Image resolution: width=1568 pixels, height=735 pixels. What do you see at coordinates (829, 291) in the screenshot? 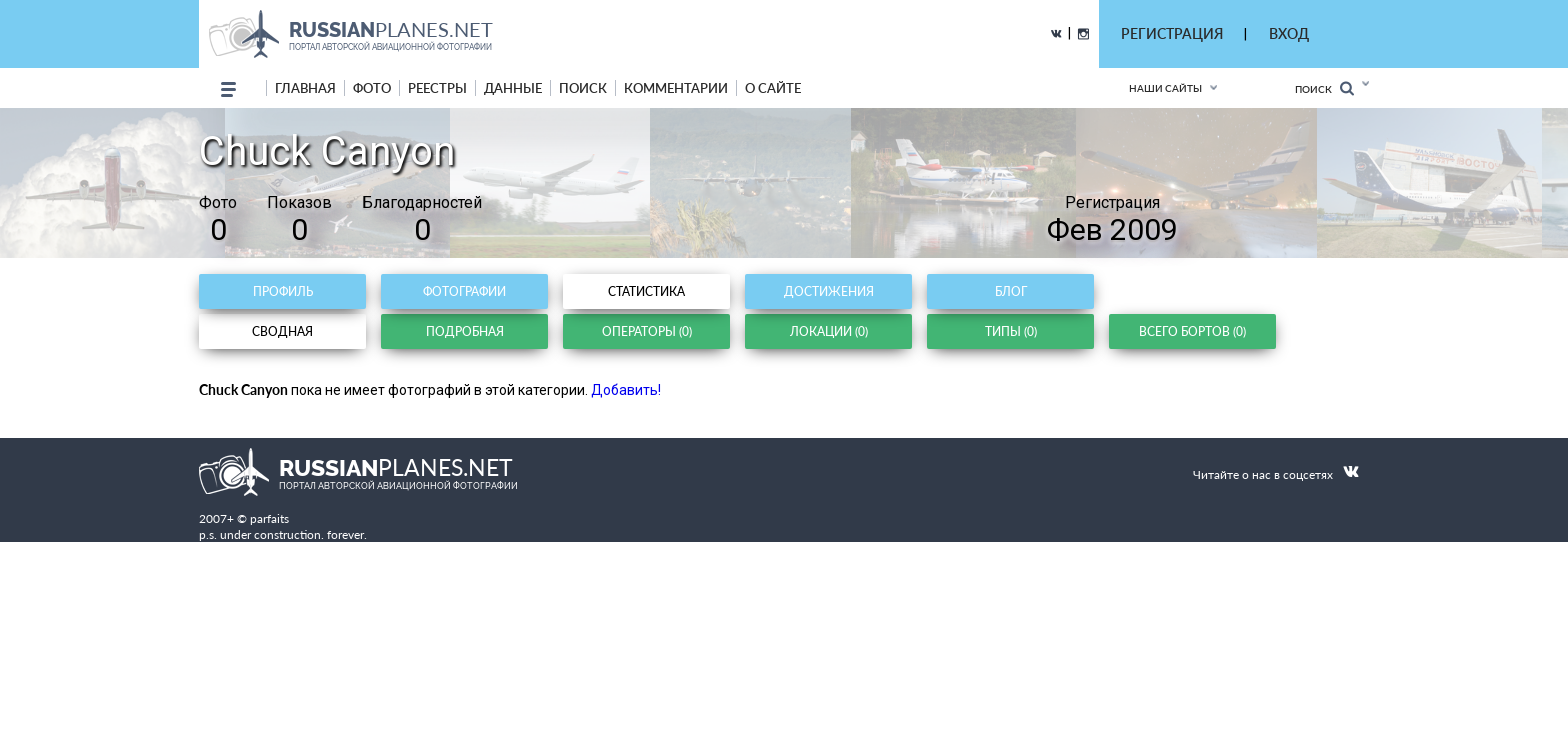
I see `Достижения` at bounding box center [829, 291].